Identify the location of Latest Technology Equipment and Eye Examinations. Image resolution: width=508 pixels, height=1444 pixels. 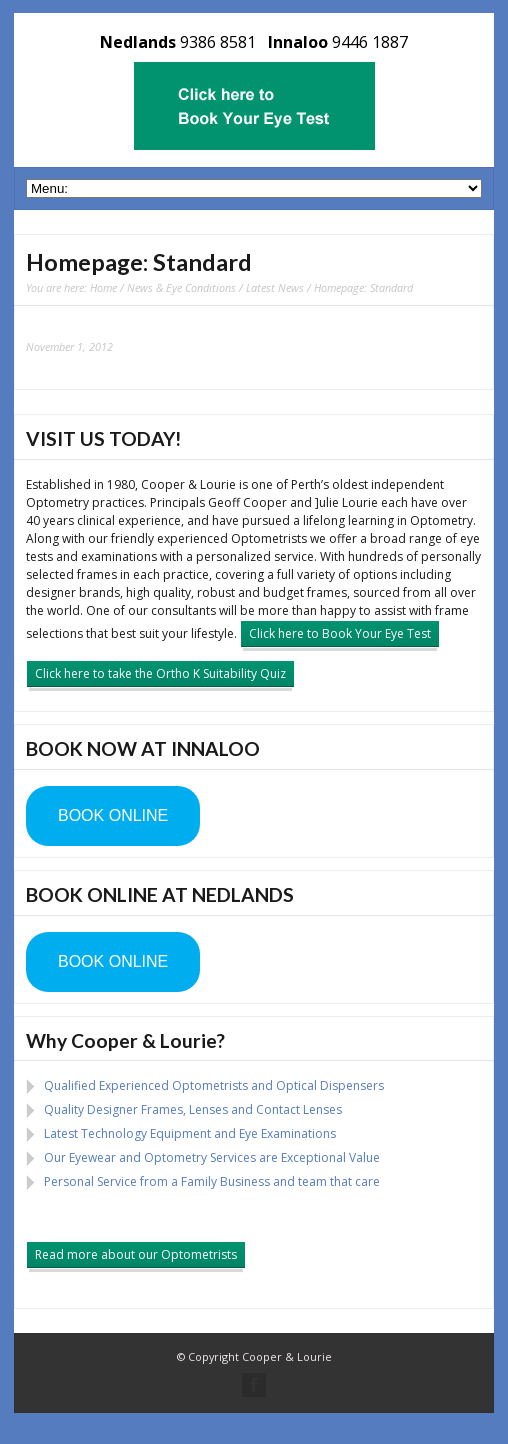
(190, 1133).